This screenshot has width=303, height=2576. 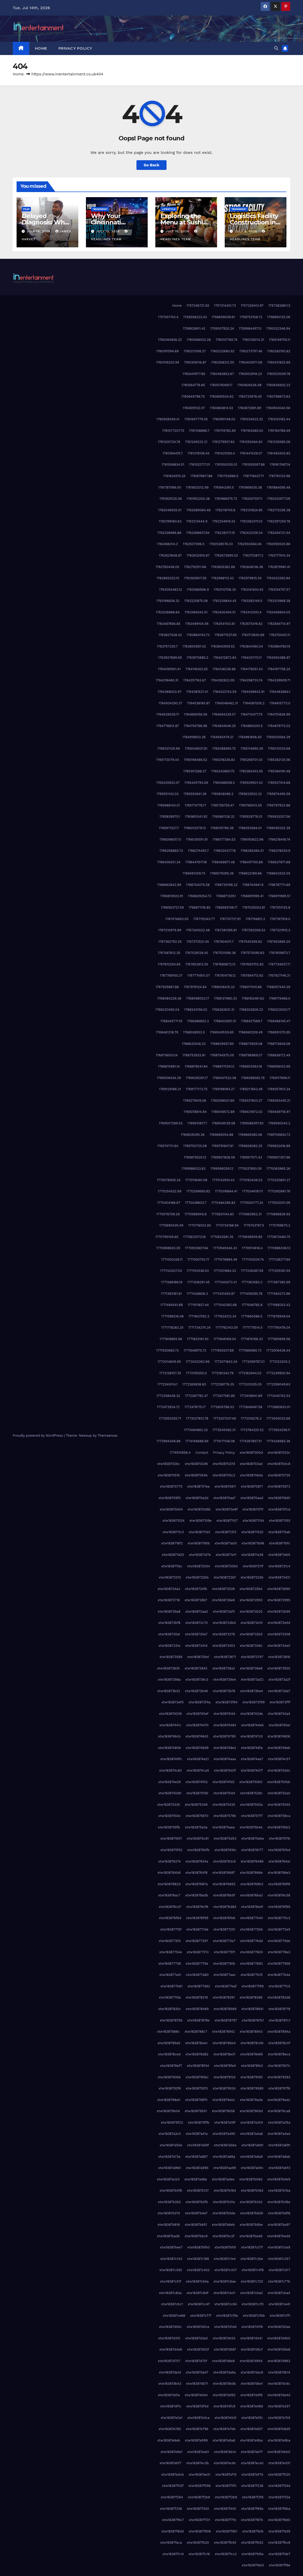 What do you see at coordinates (223, 2111) in the screenshot?
I see `xtw183879b58` at bounding box center [223, 2111].